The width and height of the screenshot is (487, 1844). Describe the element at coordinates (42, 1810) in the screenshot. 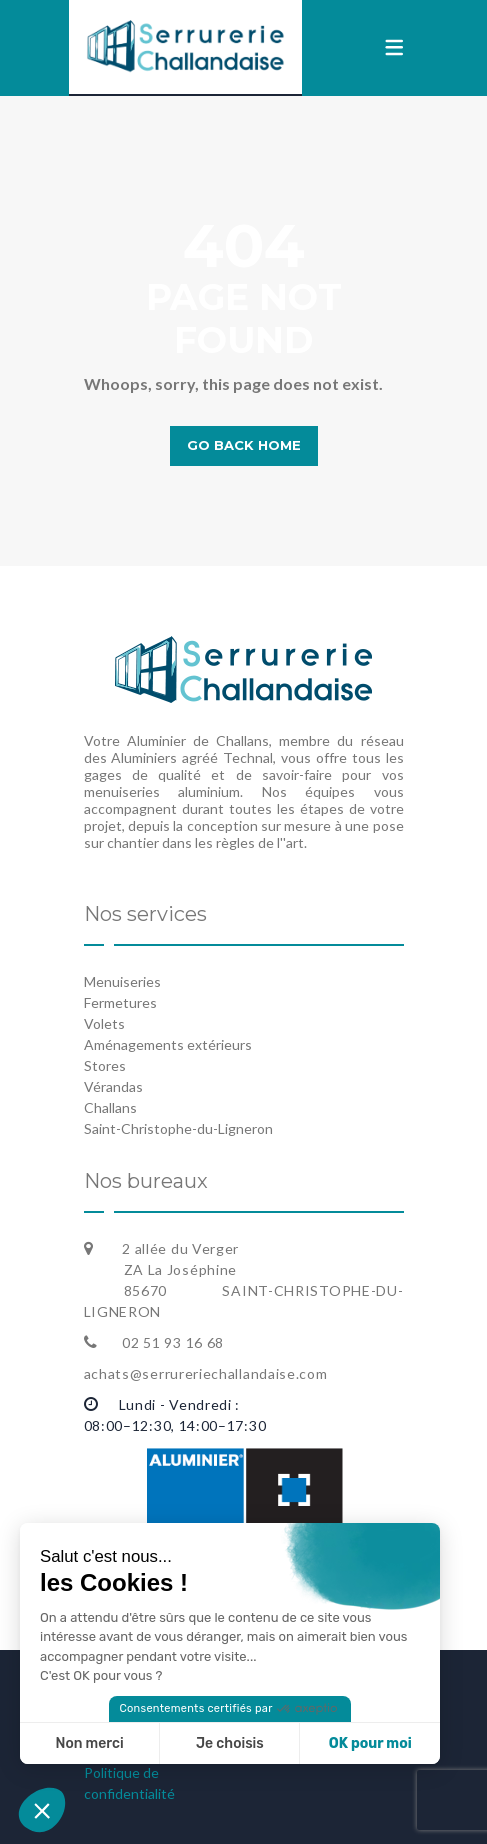

I see `[button]` at that location.